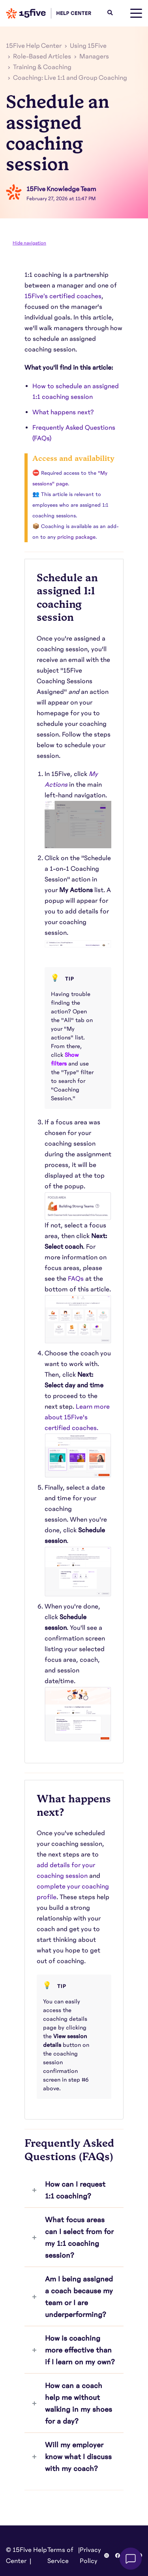  I want to click on Coaching: Live 1:1 and Group Coaching, so click(70, 78).